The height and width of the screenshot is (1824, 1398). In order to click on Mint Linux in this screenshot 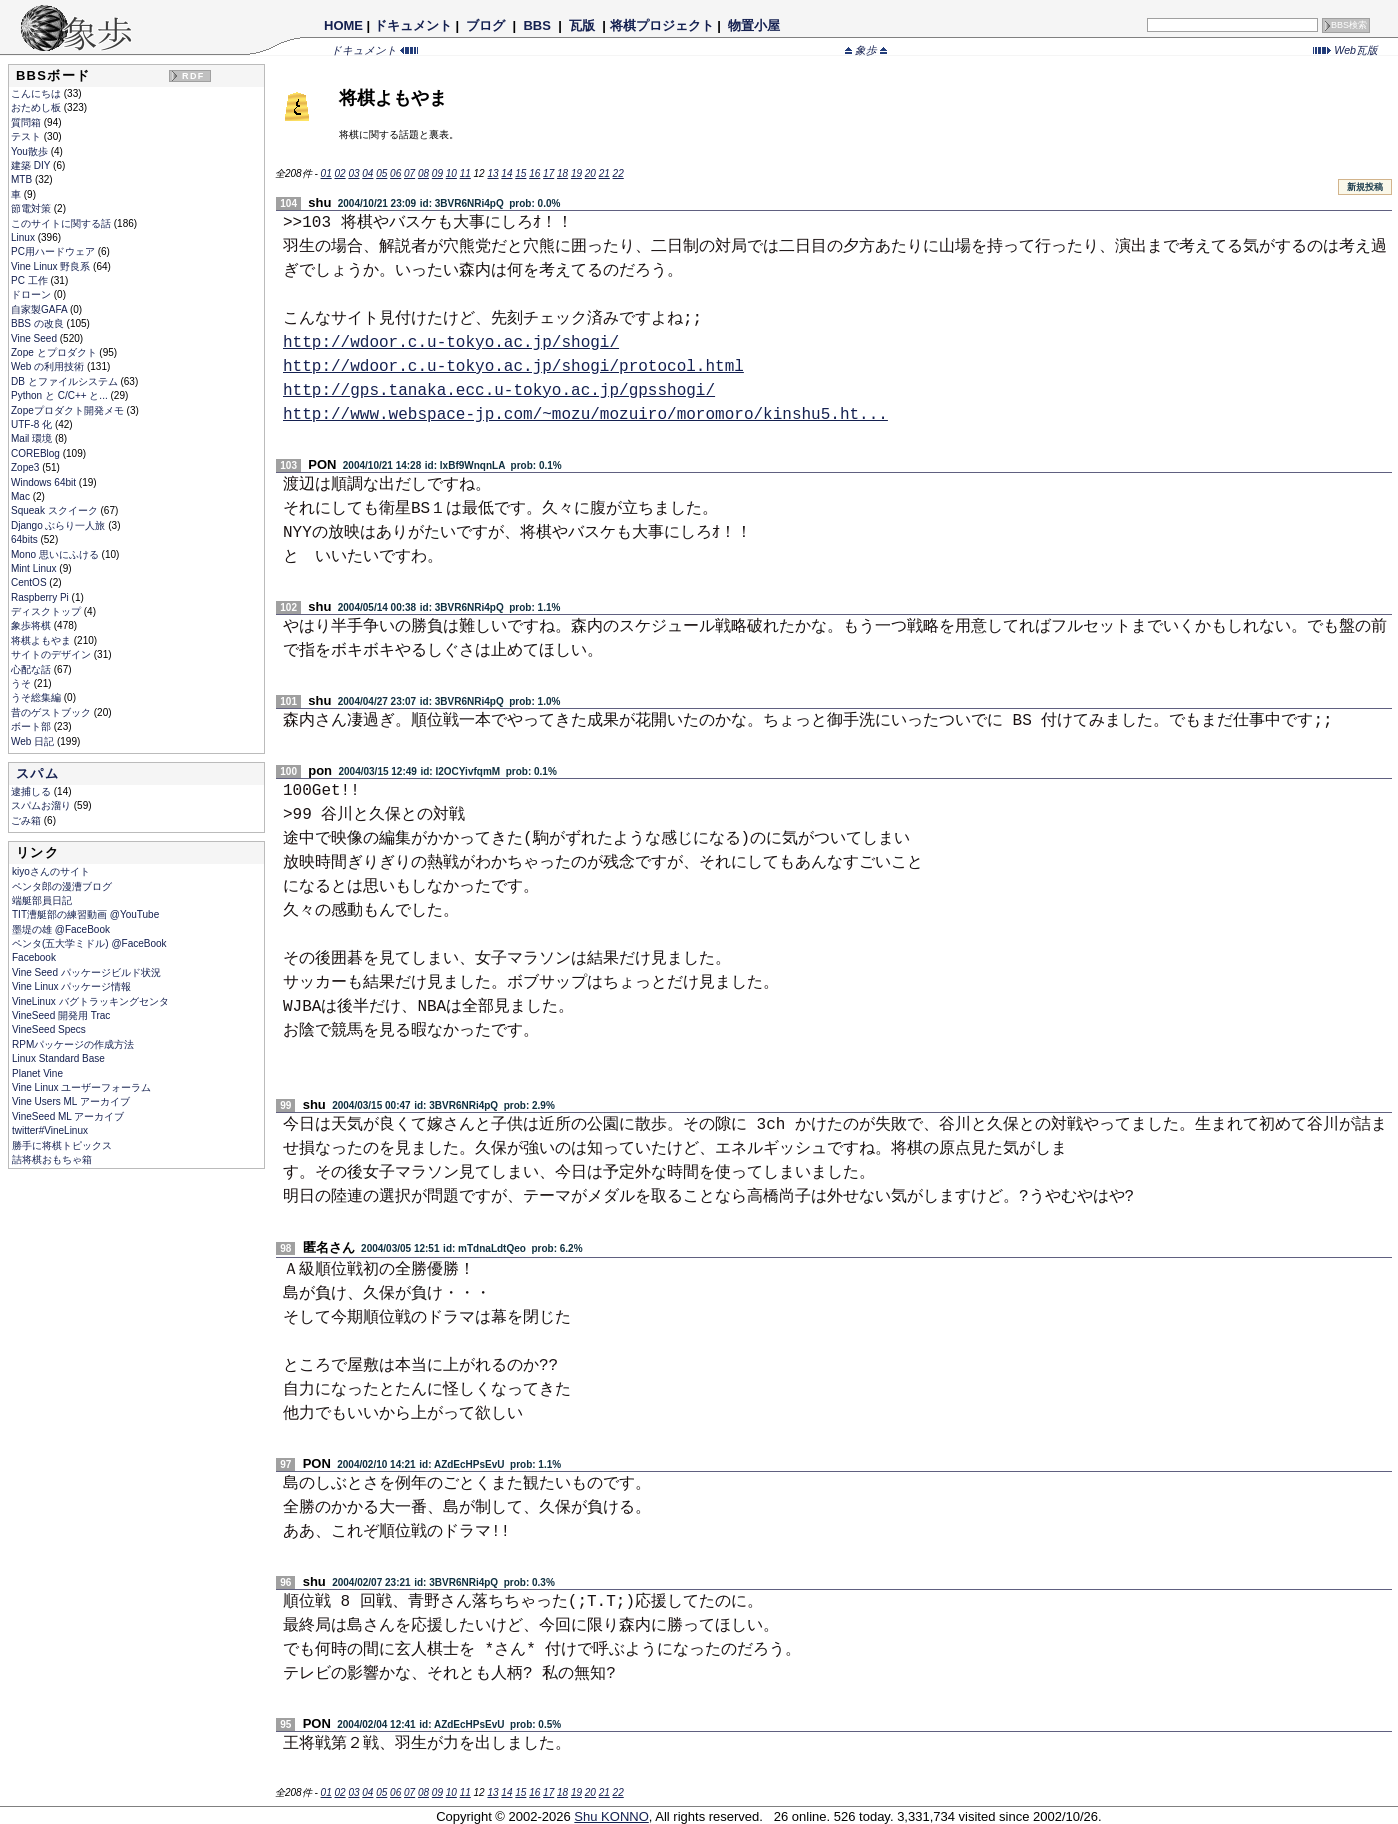, I will do `click(35, 568)`.